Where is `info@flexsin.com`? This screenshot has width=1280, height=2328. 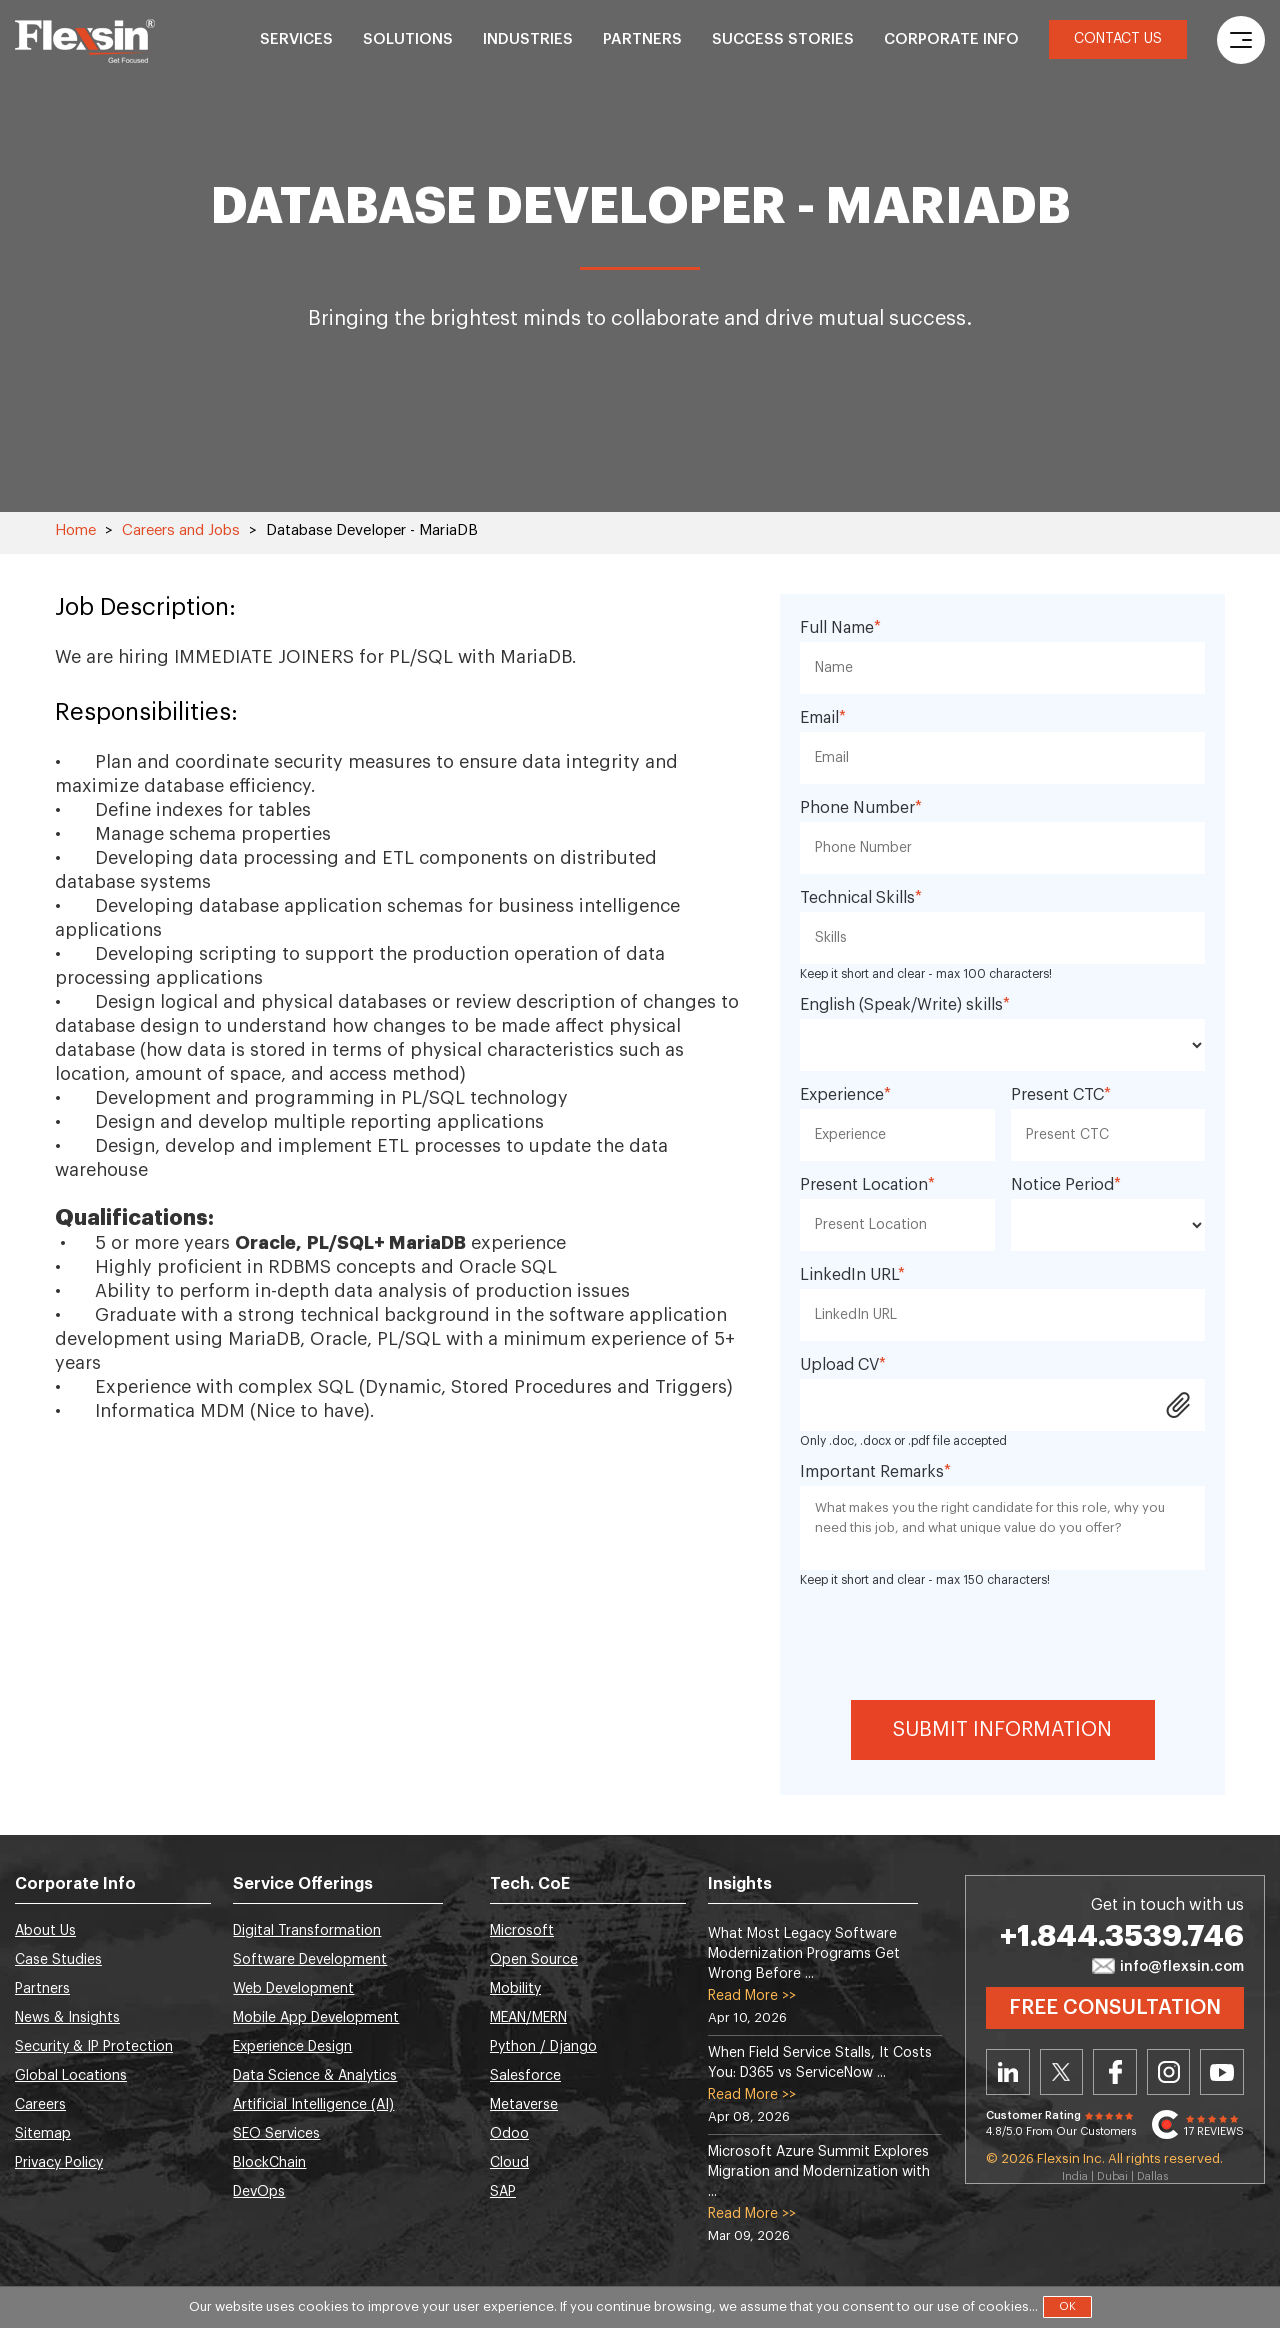 info@flexsin.com is located at coordinates (1168, 1967).